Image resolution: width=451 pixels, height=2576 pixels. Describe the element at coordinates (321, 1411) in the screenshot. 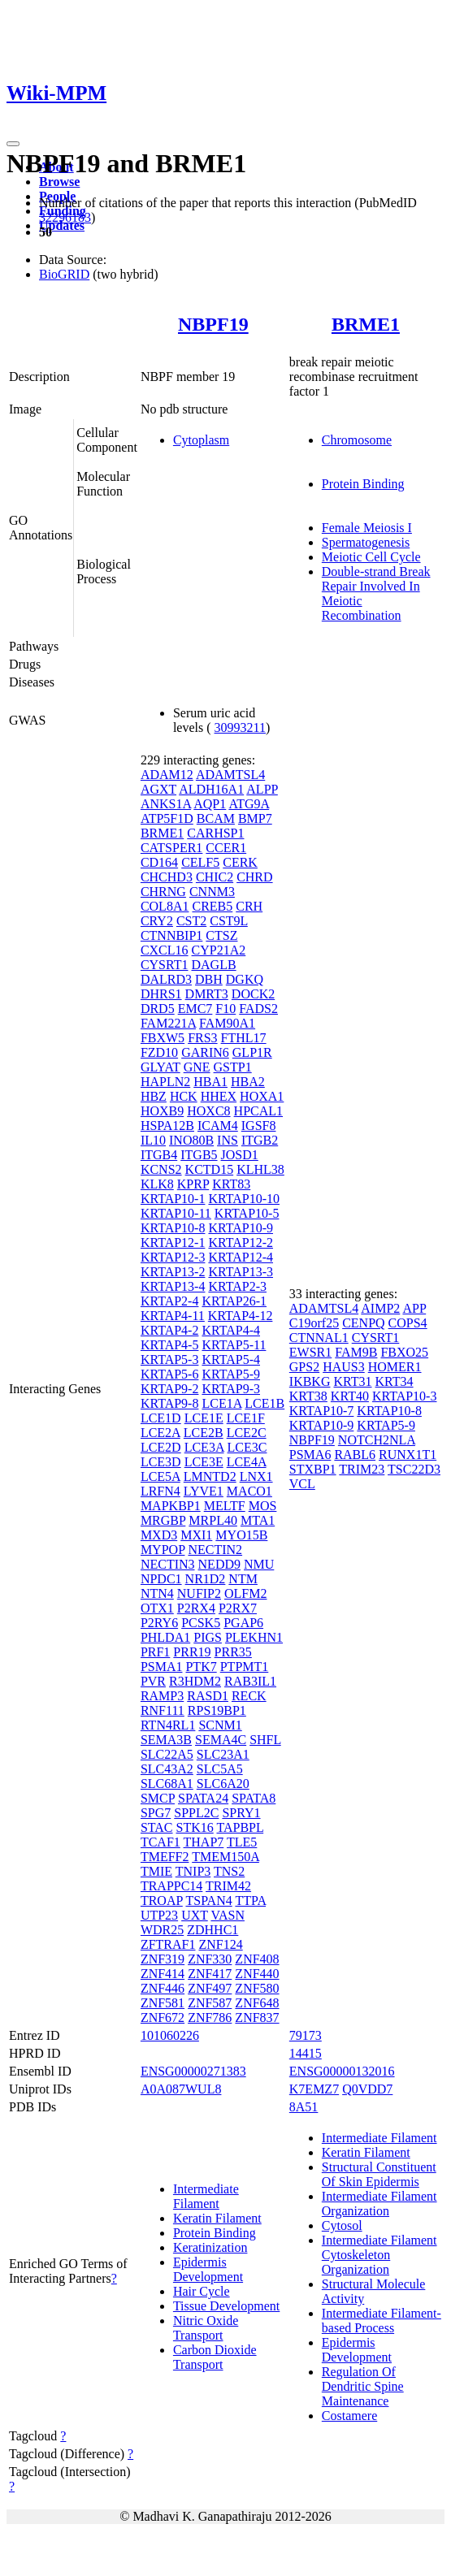

I see `KRTAP10-7` at that location.